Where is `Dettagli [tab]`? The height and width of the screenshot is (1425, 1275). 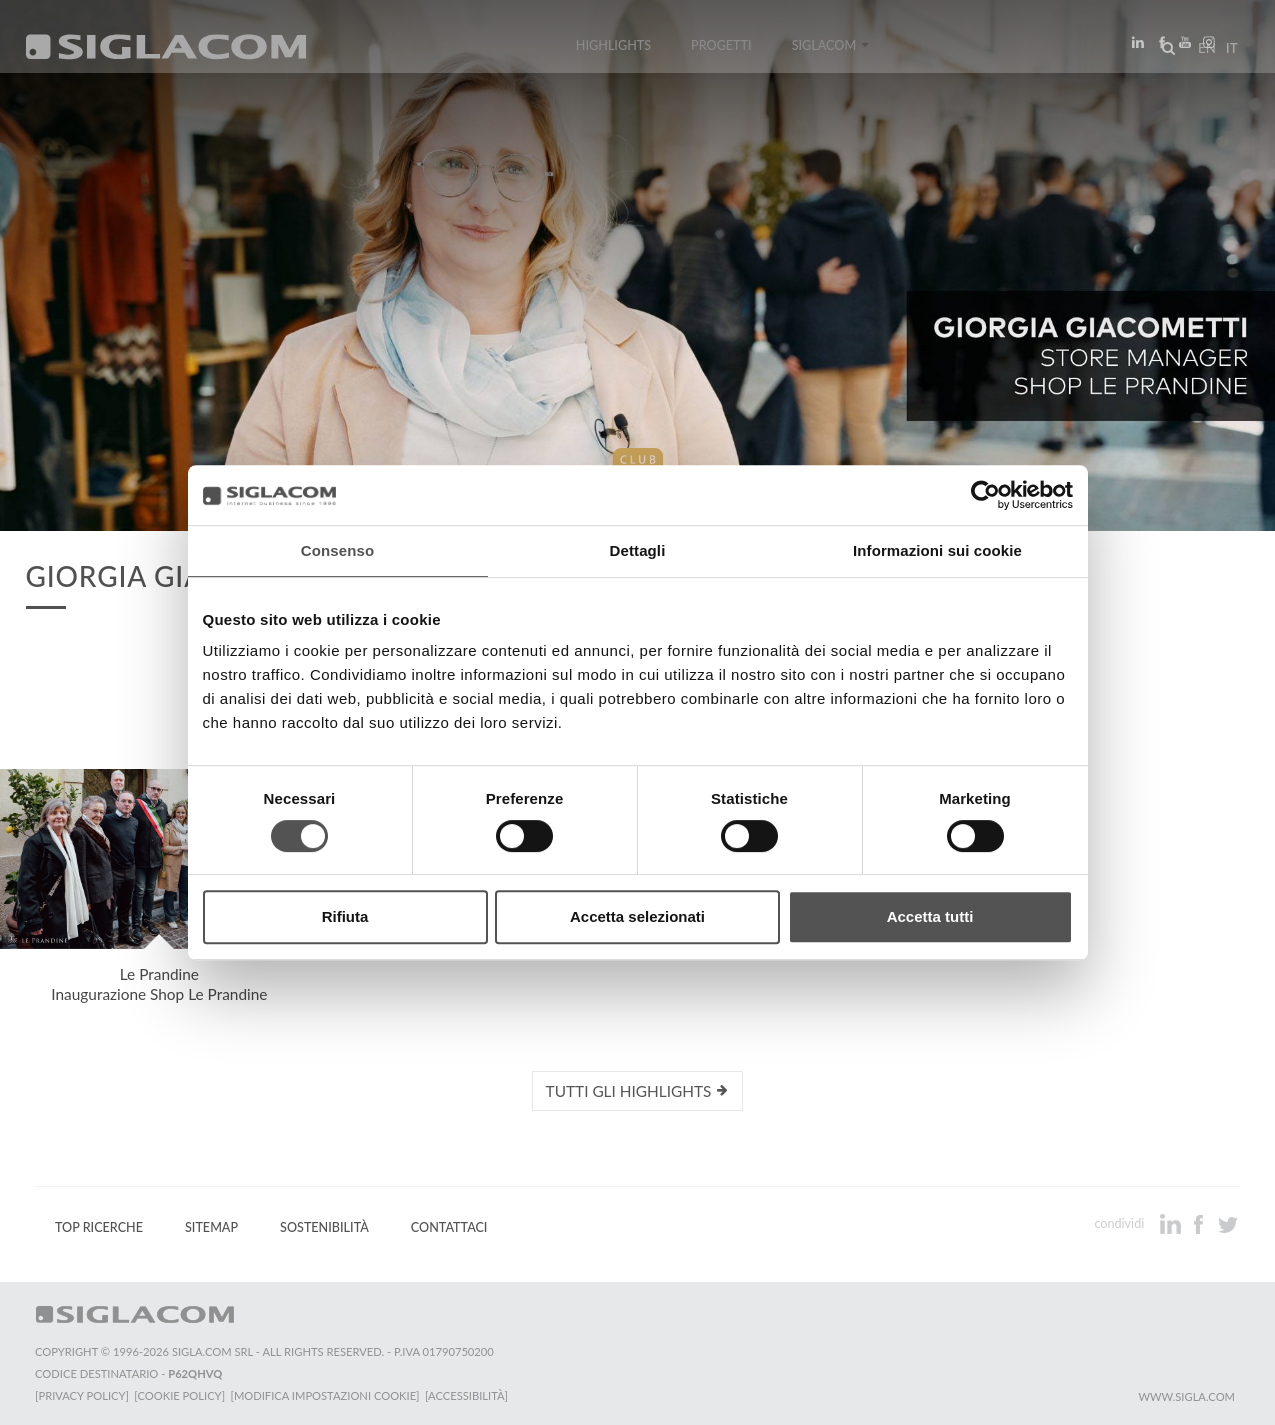
Dettagli [tab] is located at coordinates (638, 550).